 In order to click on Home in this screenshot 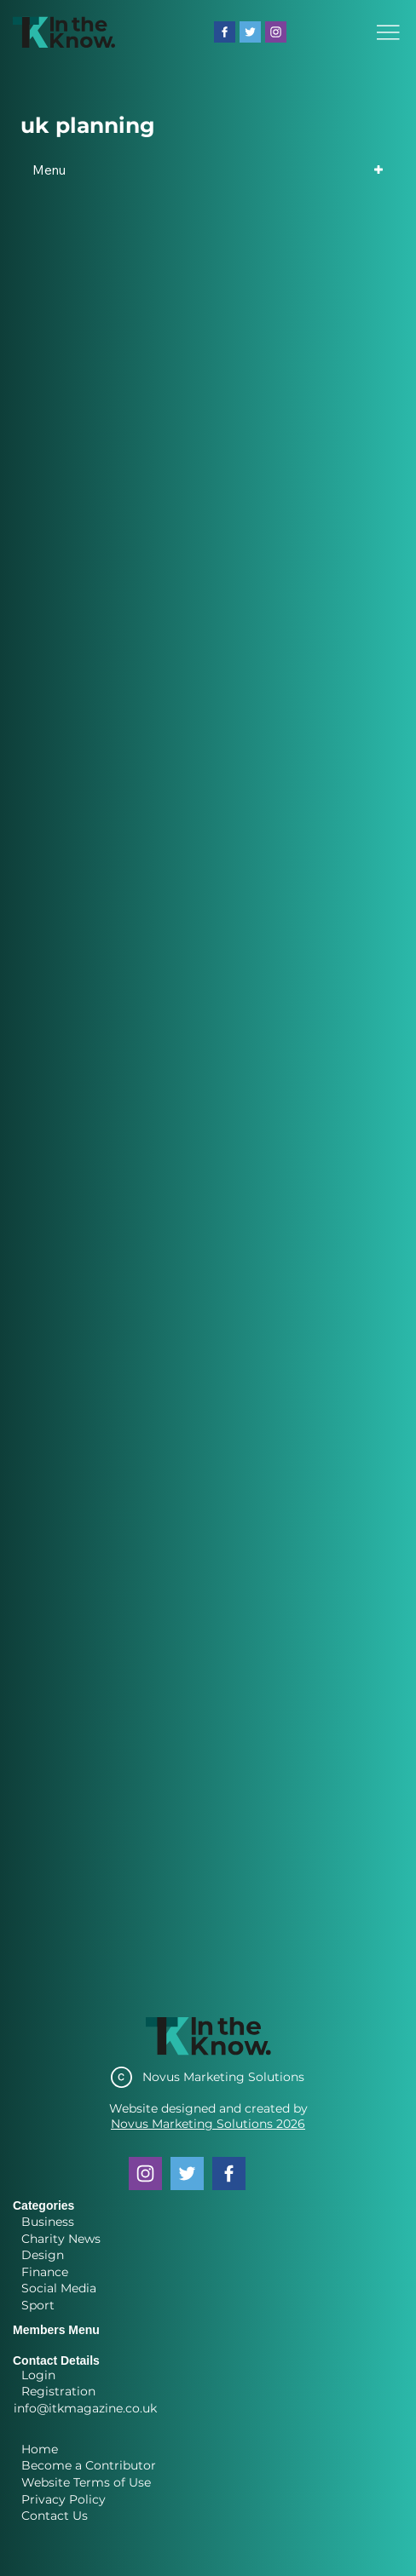, I will do `click(39, 2449)`.